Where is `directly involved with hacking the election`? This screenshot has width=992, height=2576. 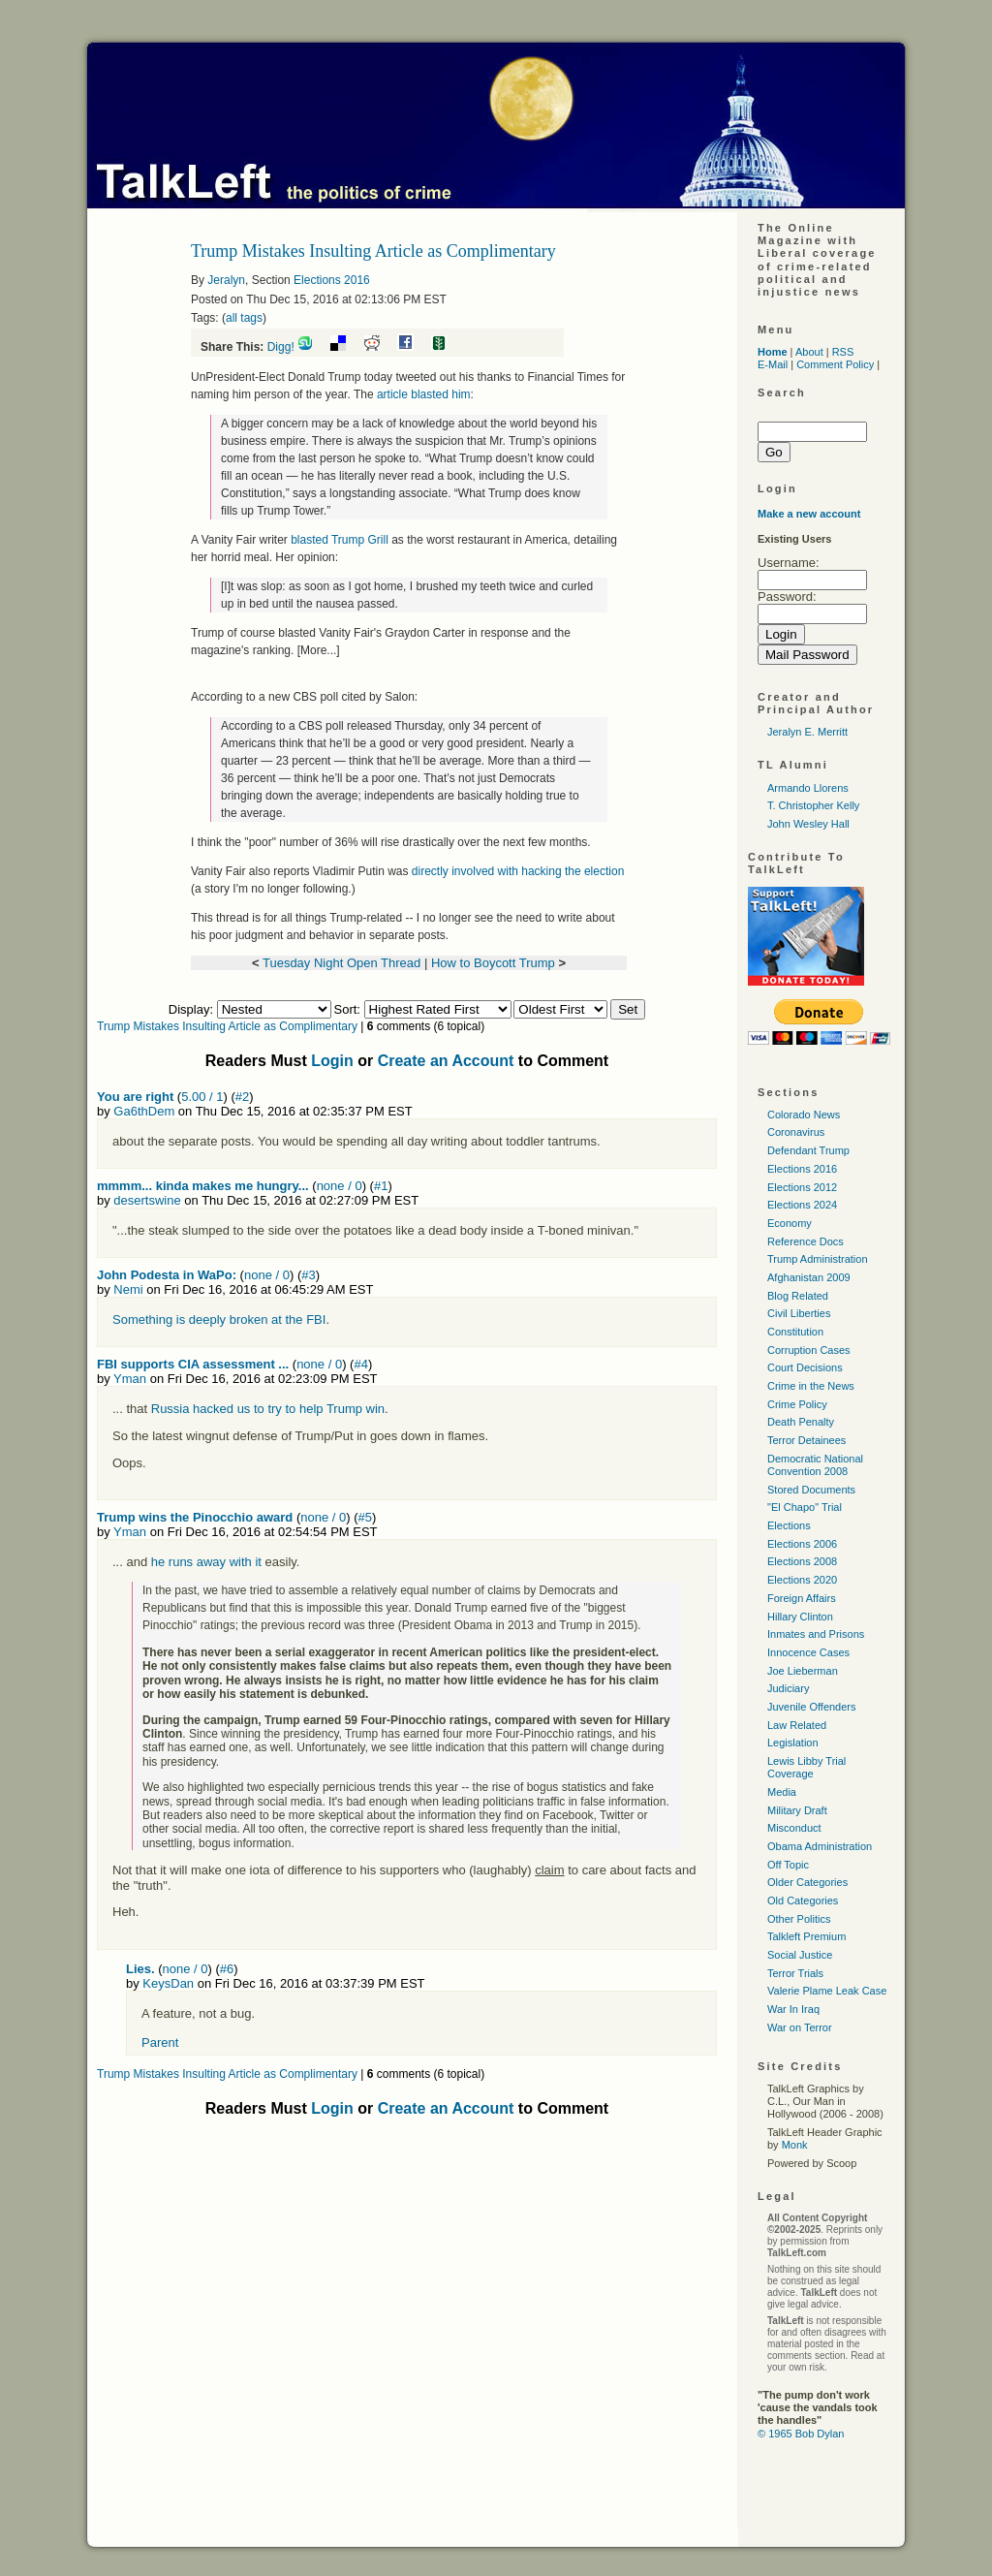 directly involved with hacking the election is located at coordinates (518, 871).